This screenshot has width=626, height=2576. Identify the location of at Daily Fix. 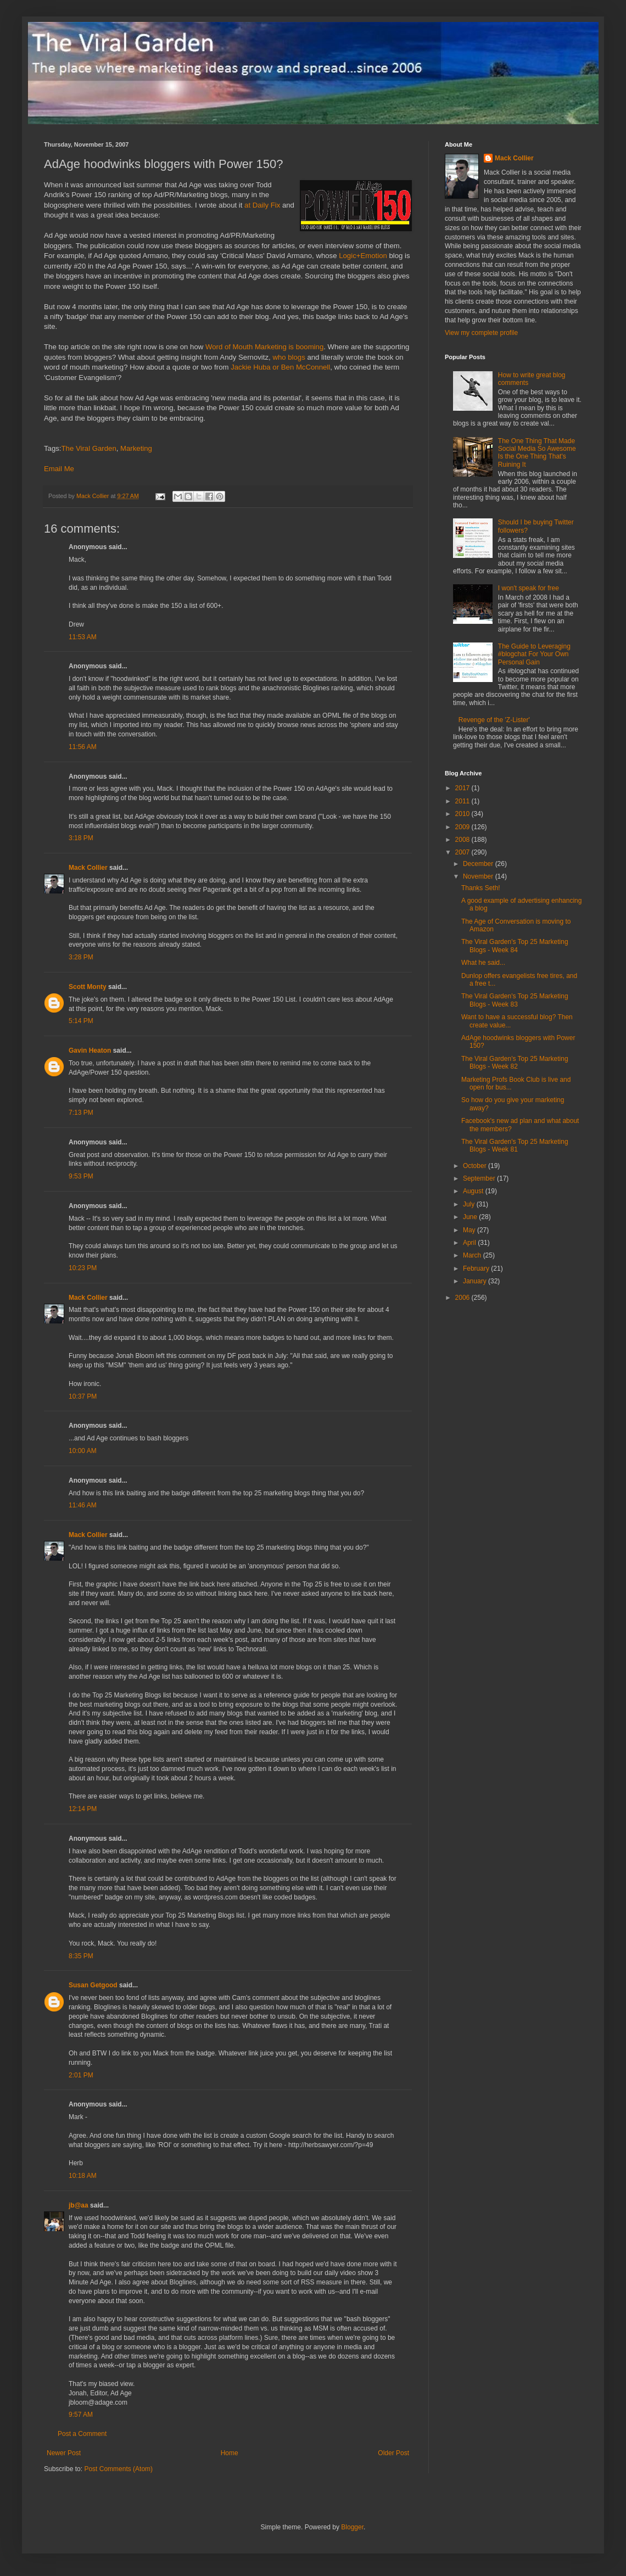
(262, 205).